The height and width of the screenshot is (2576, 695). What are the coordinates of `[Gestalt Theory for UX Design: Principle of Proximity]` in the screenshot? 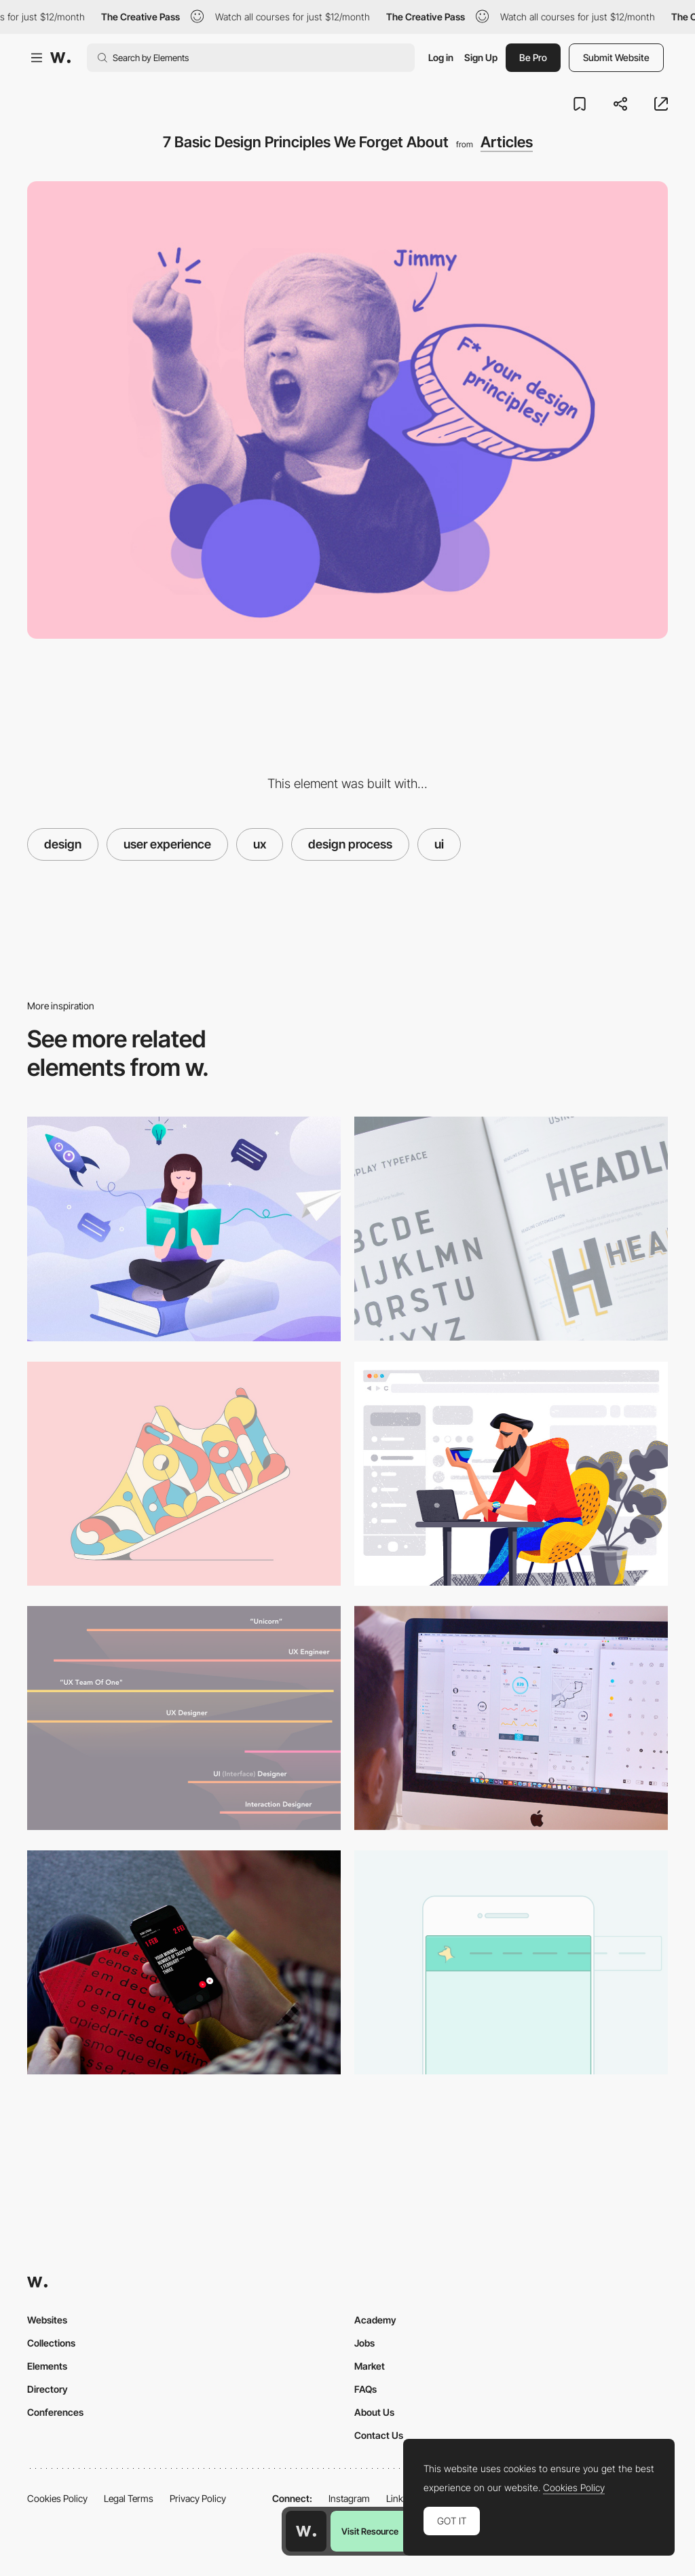 It's located at (511, 1474).